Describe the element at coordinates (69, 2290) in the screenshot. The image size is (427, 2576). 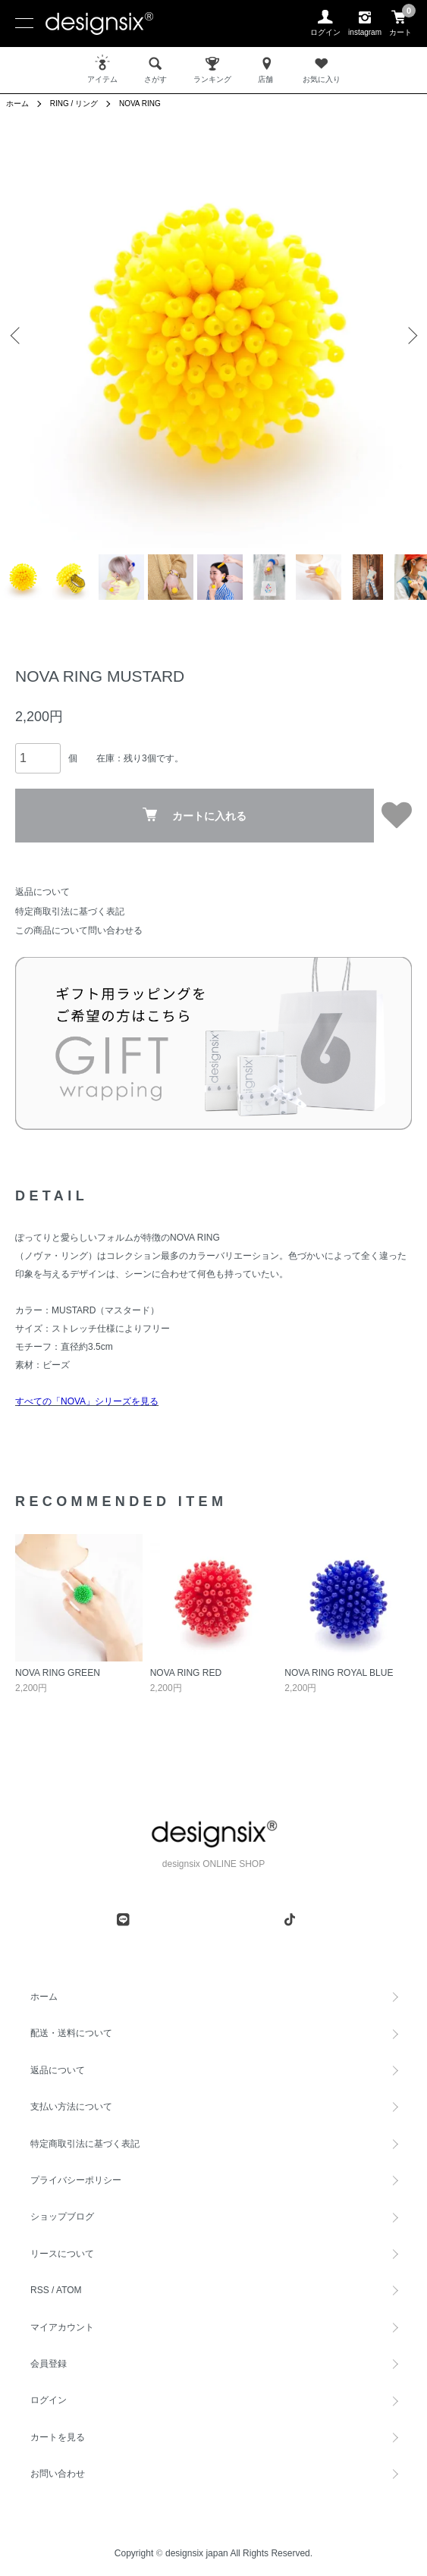
I see `ATOM` at that location.